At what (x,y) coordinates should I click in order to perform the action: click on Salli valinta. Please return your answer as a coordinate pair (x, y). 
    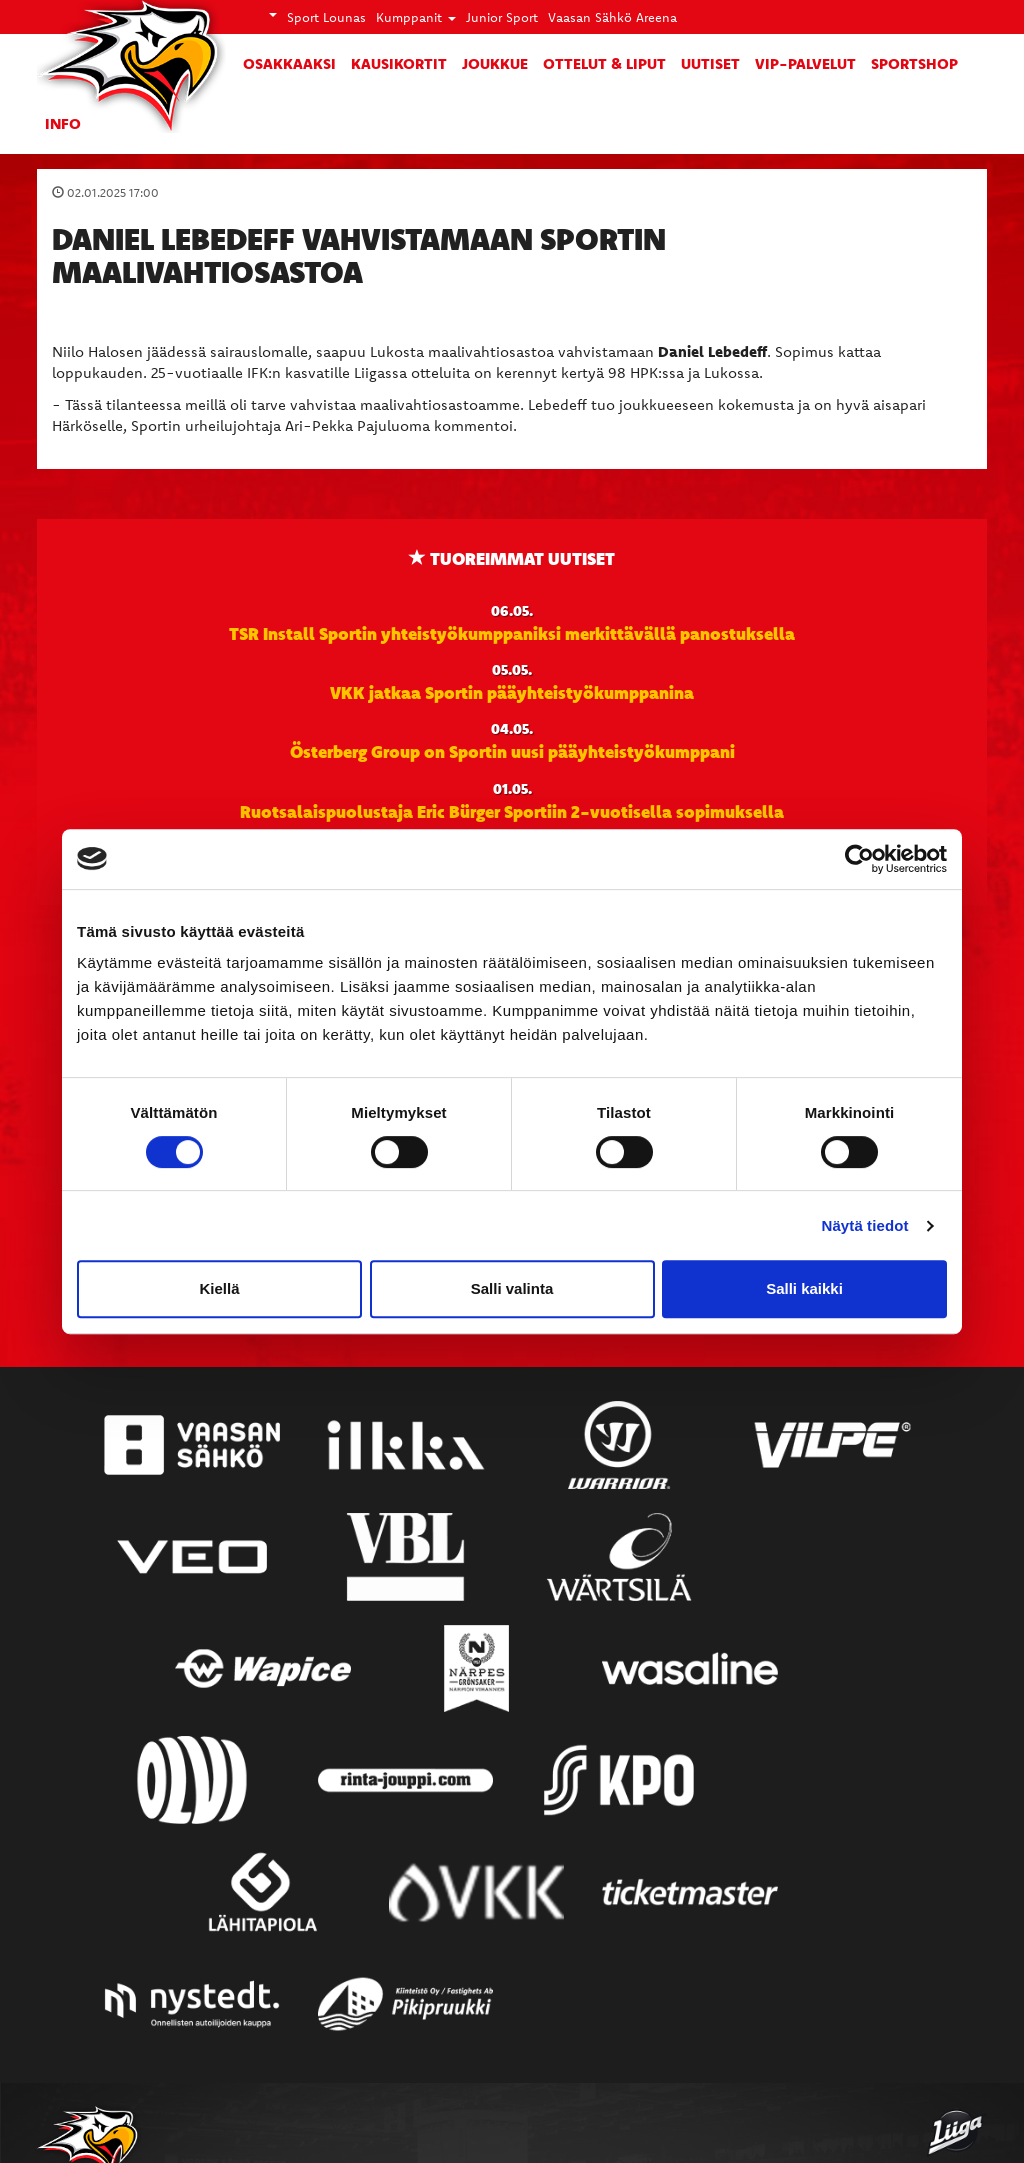
    Looking at the image, I should click on (512, 1288).